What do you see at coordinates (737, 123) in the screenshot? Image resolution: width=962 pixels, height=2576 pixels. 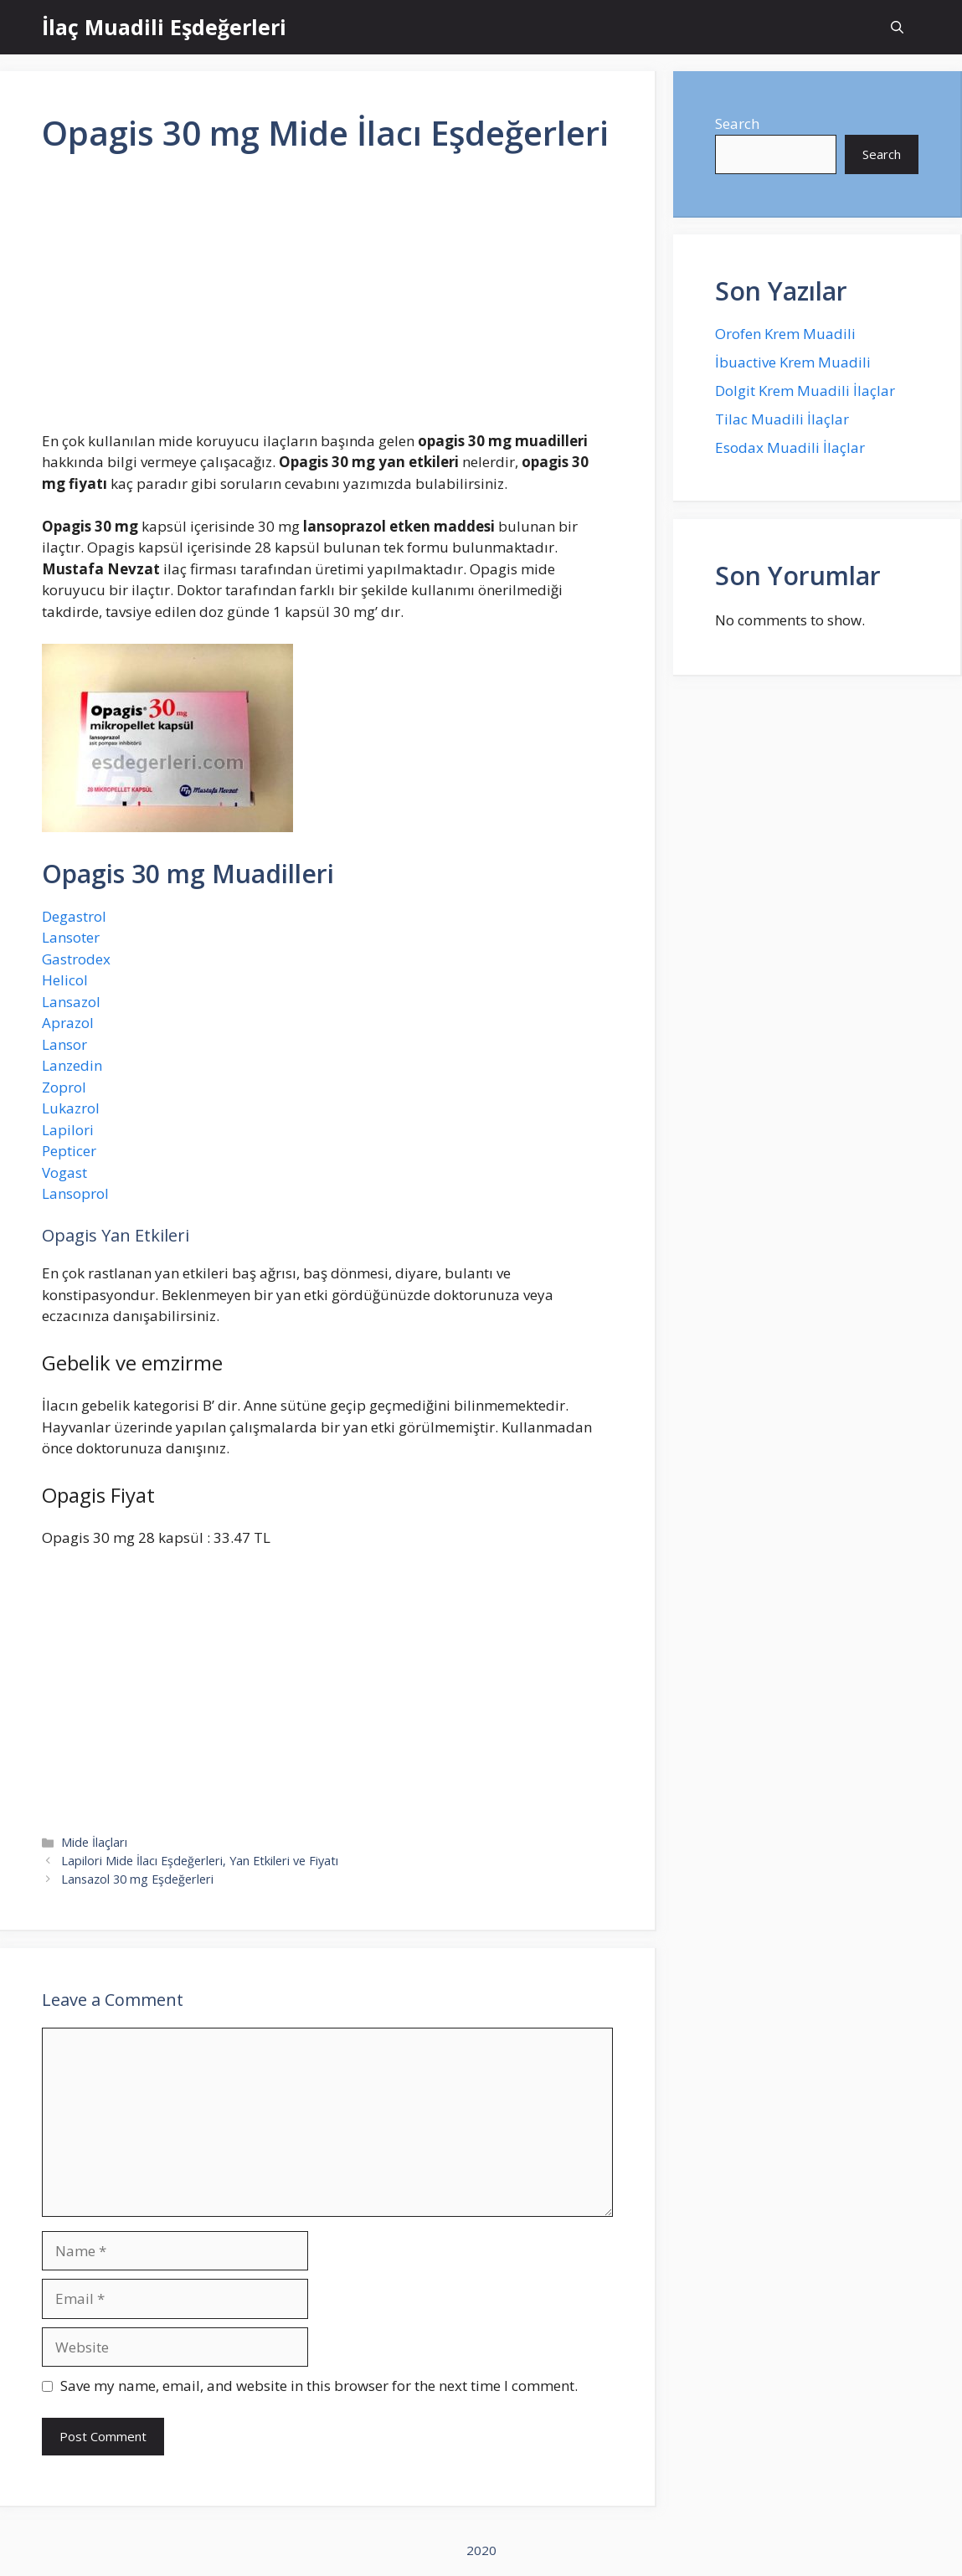 I see `Search` at bounding box center [737, 123].